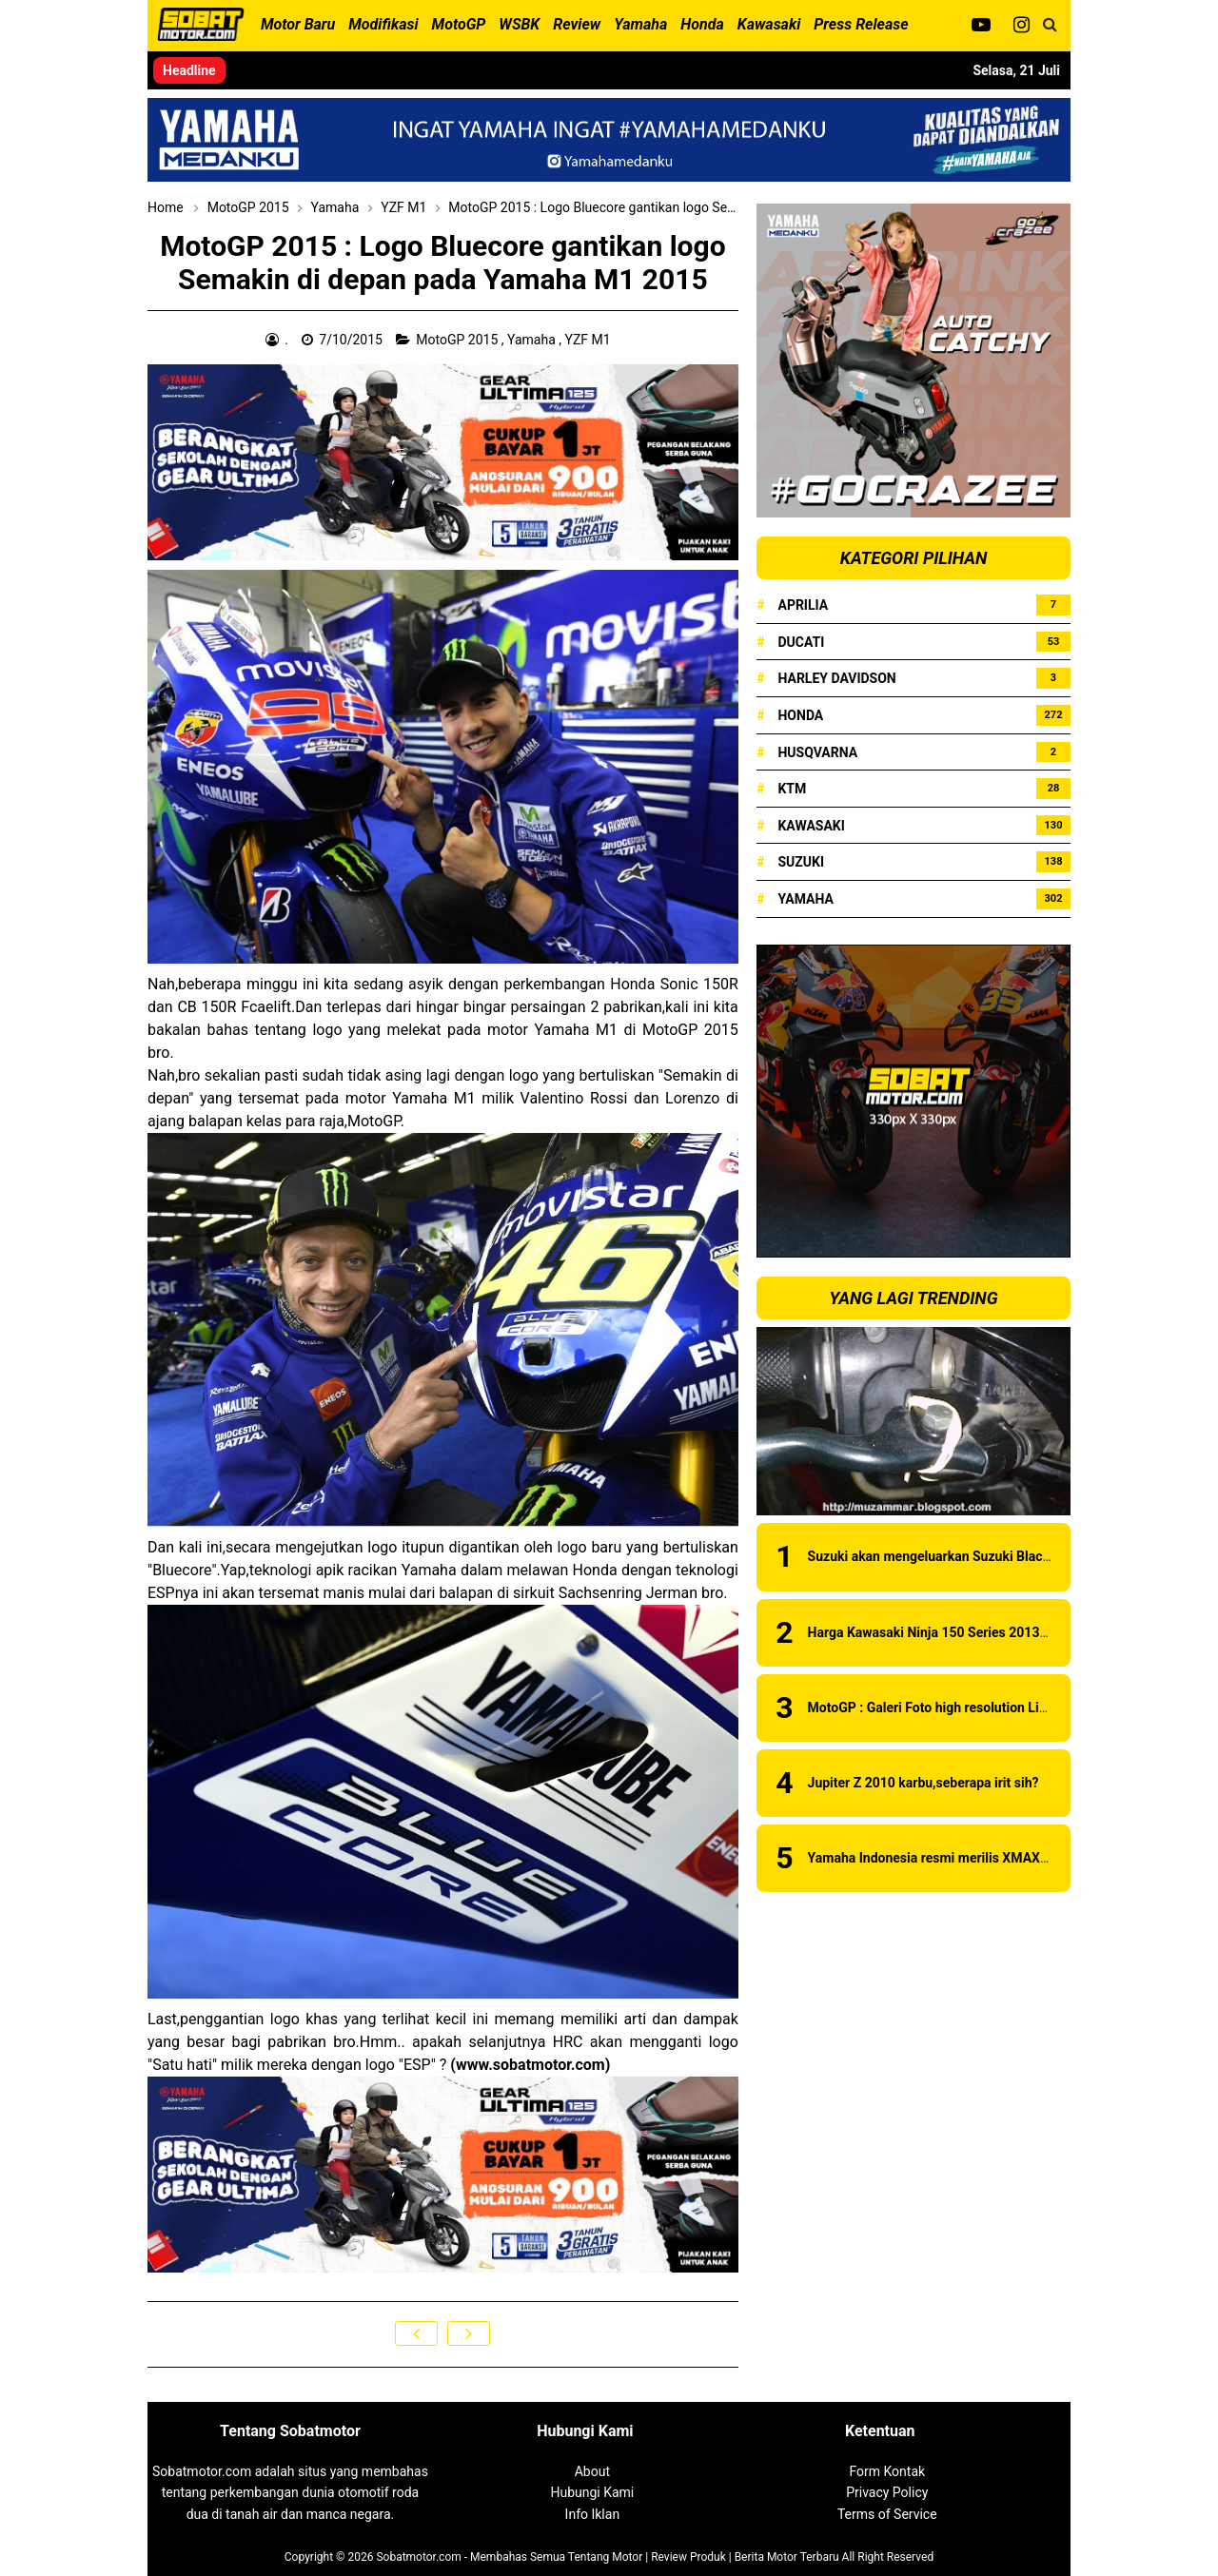 This screenshot has height=2576, width=1218. Describe the element at coordinates (592, 2492) in the screenshot. I see `Hubungi Kami` at that location.